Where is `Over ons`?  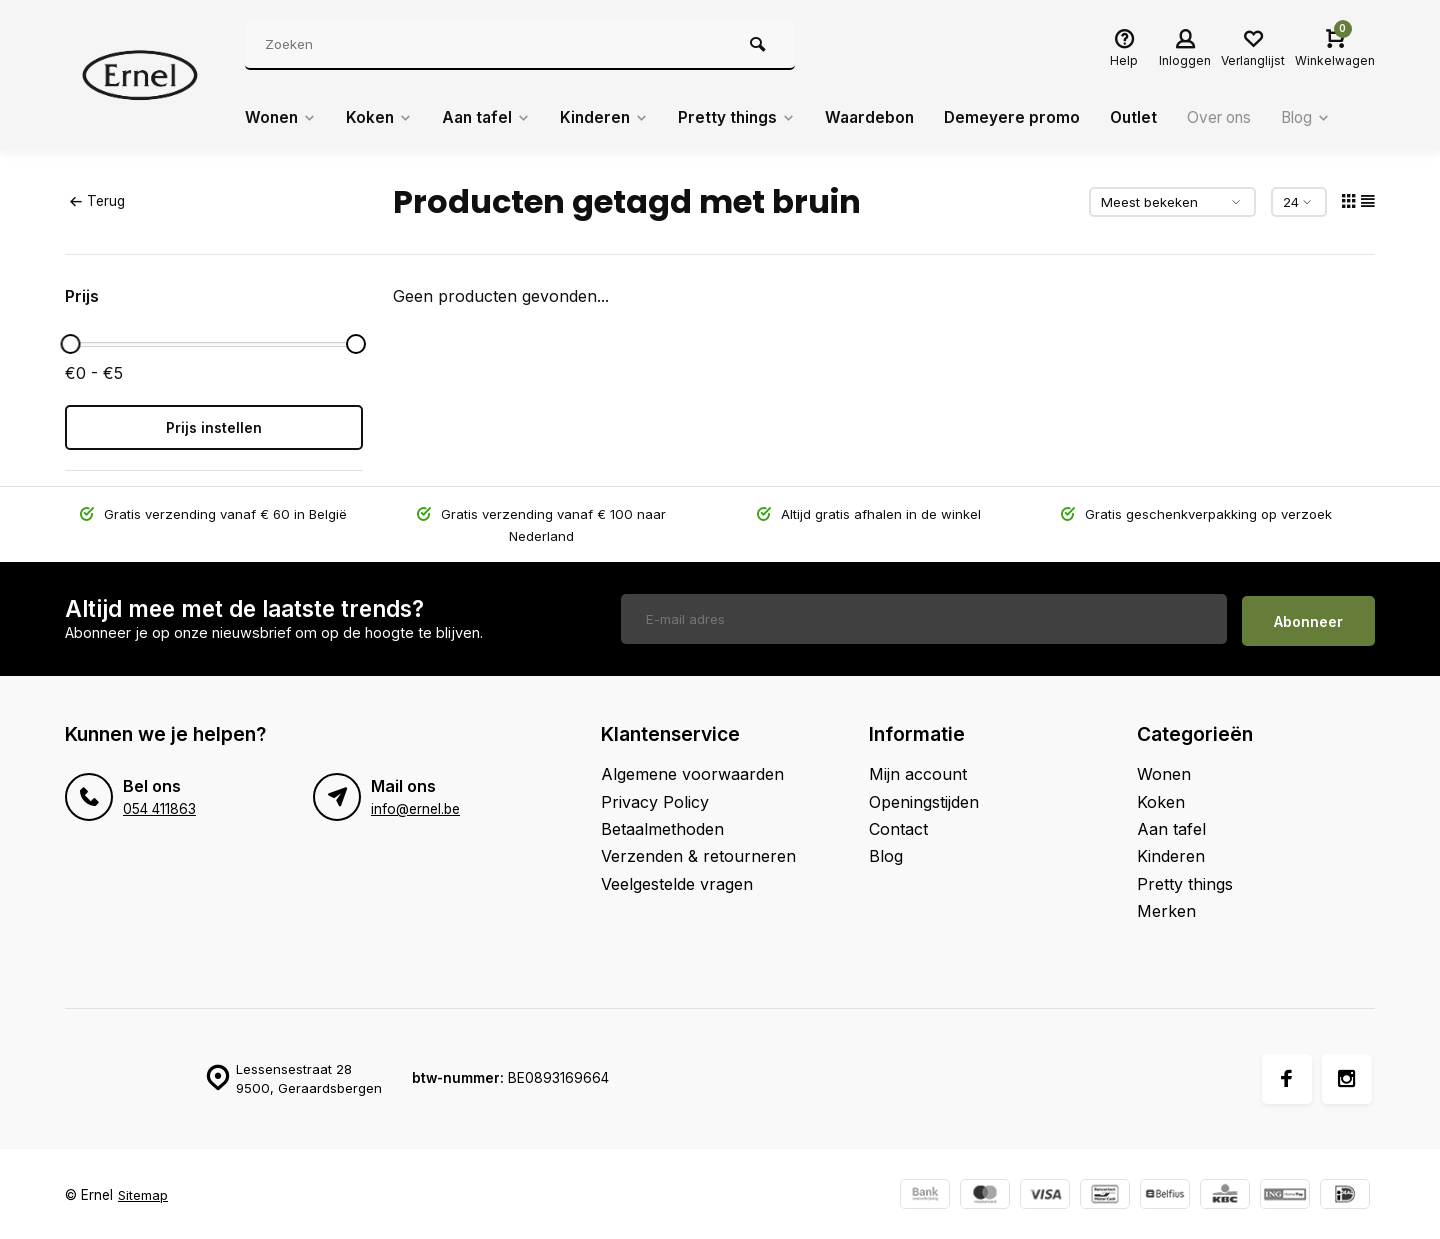
Over ons is located at coordinates (1243, 118).